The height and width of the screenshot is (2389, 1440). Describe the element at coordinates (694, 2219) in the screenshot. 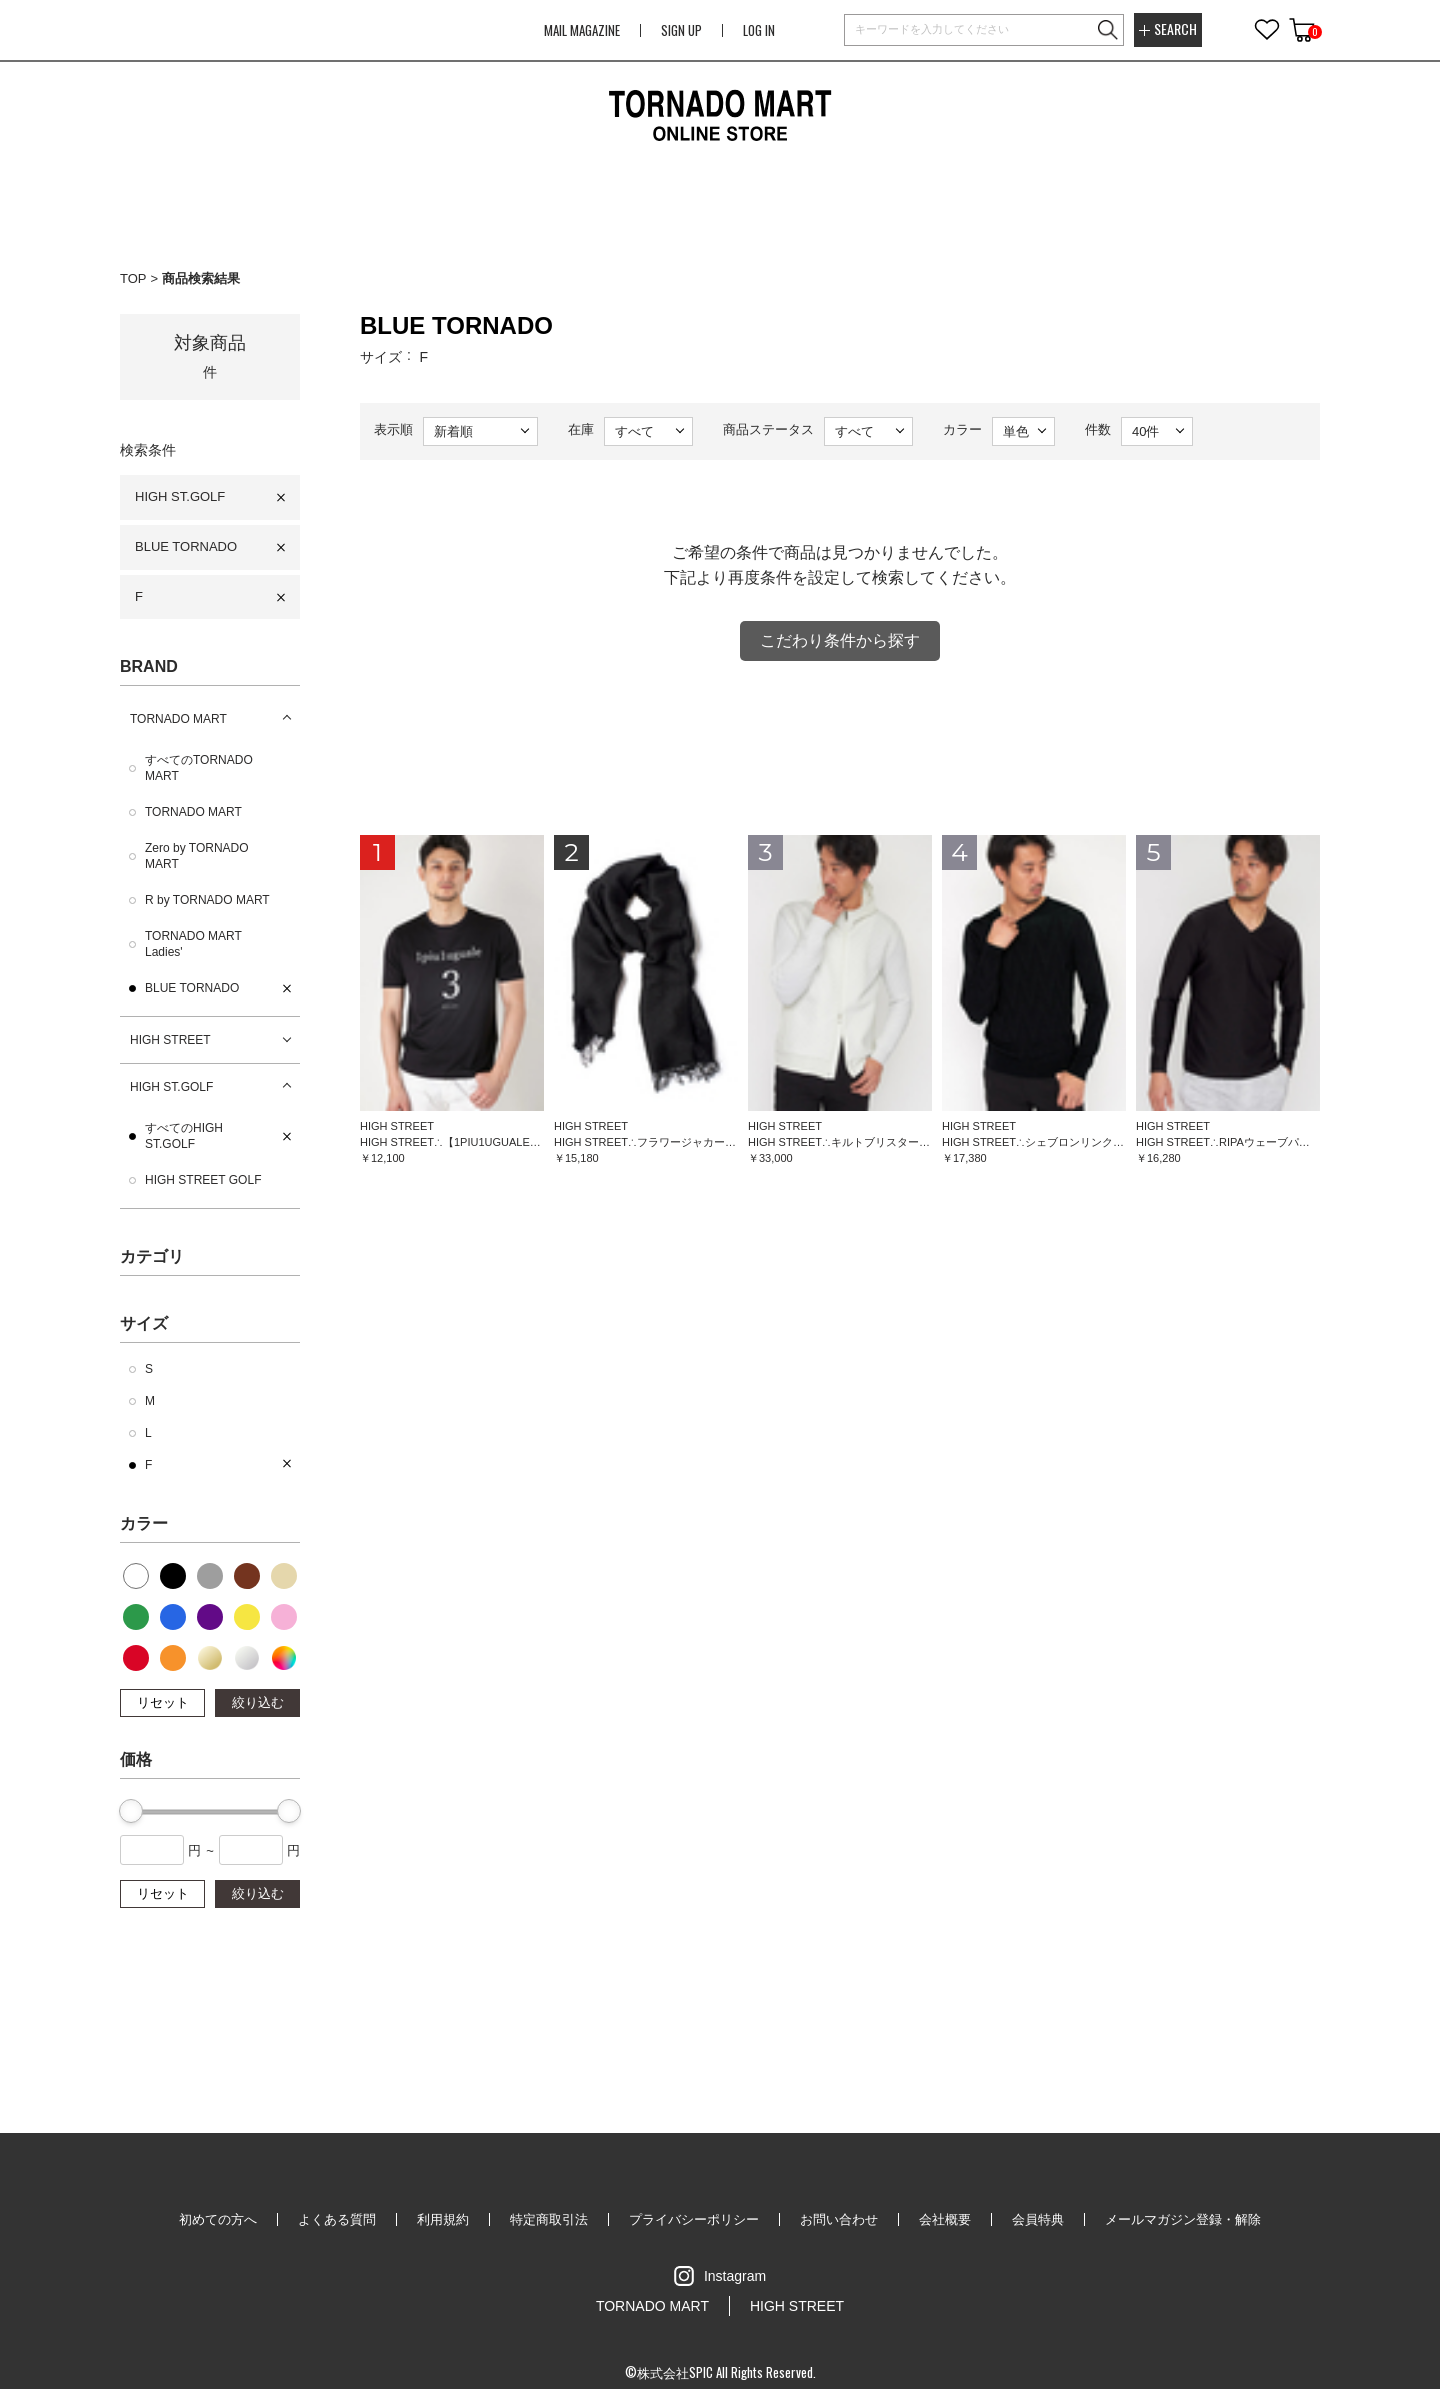

I see `プライバシーポリシー` at that location.